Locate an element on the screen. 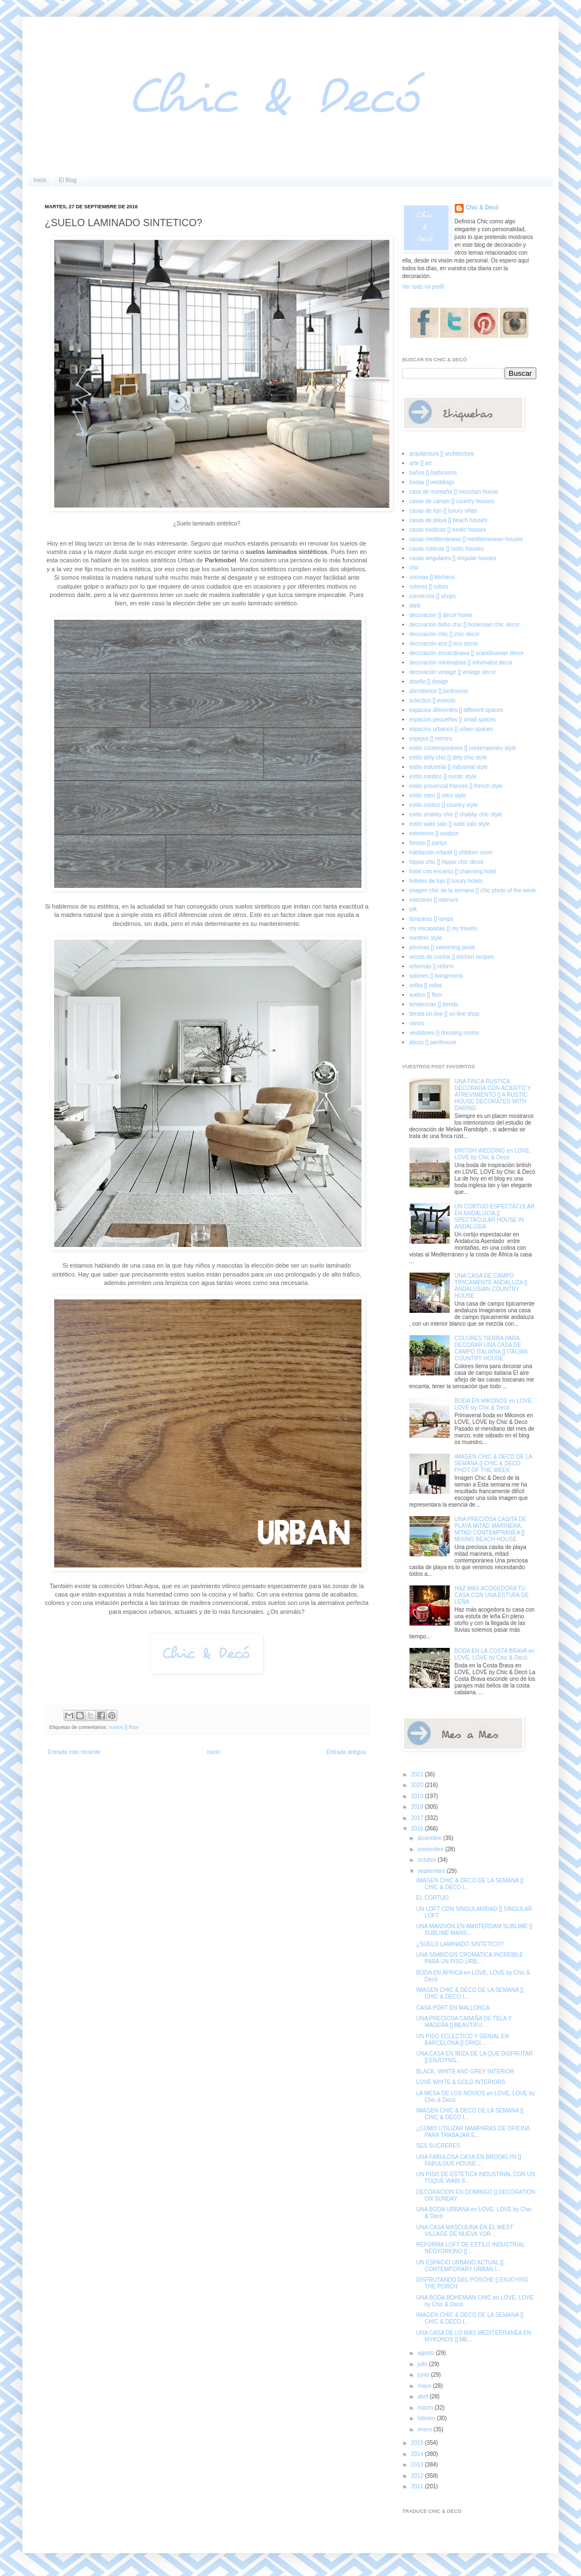  2018 is located at coordinates (418, 1807).